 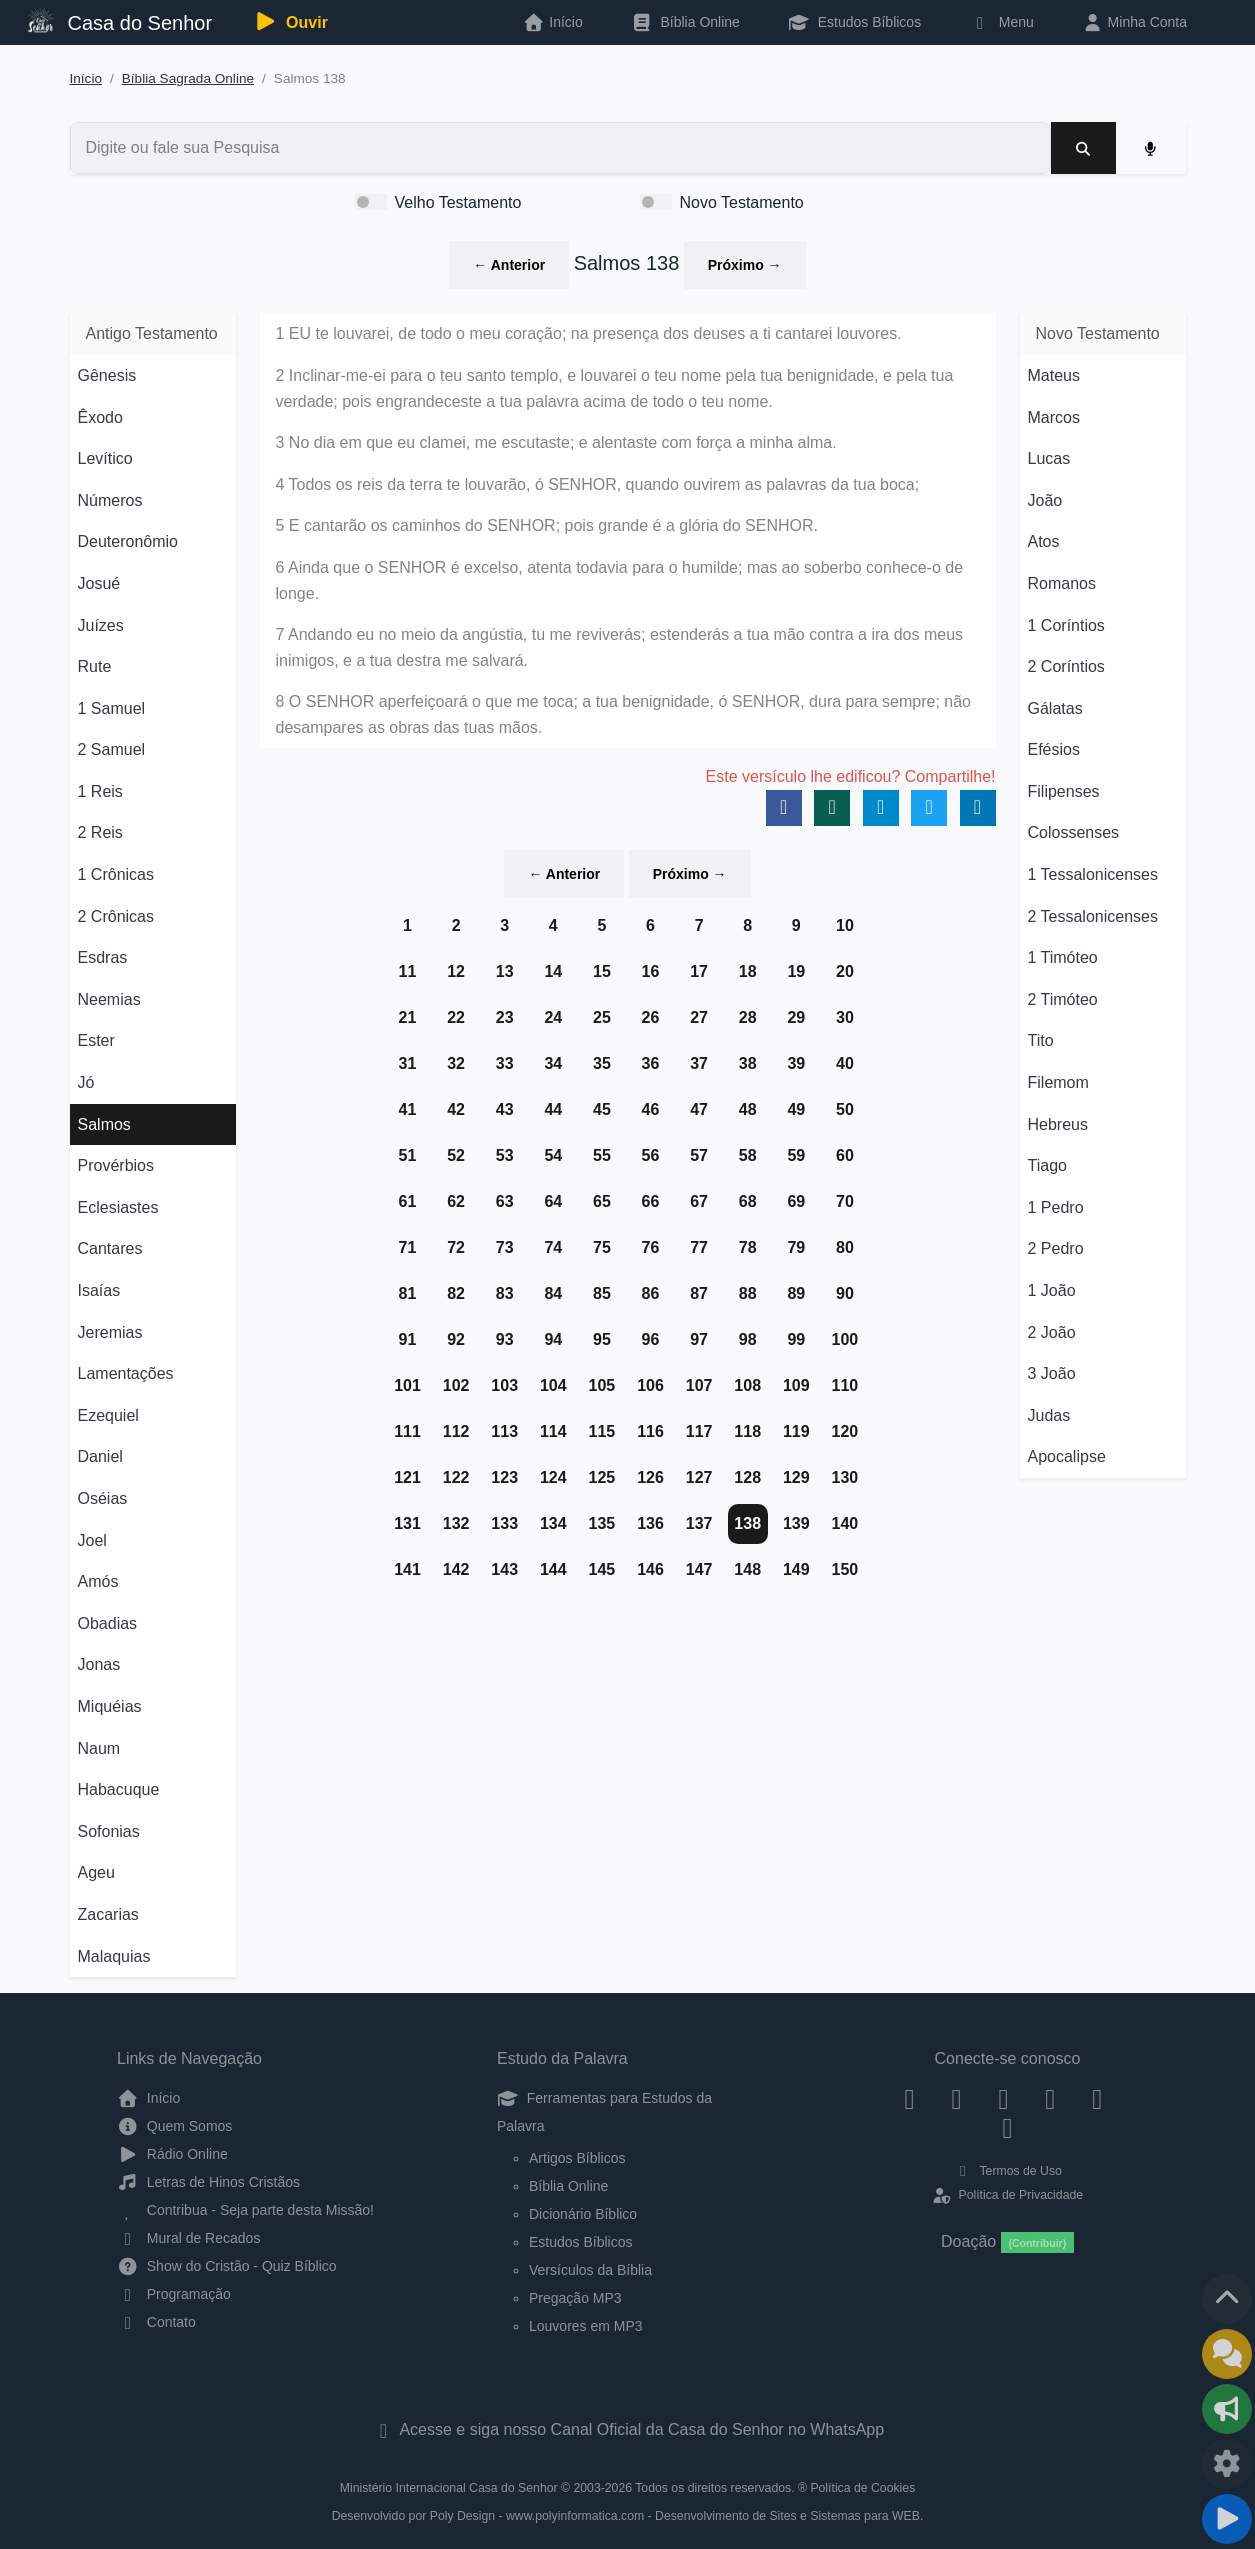 I want to click on 2 Reis, so click(x=100, y=832).